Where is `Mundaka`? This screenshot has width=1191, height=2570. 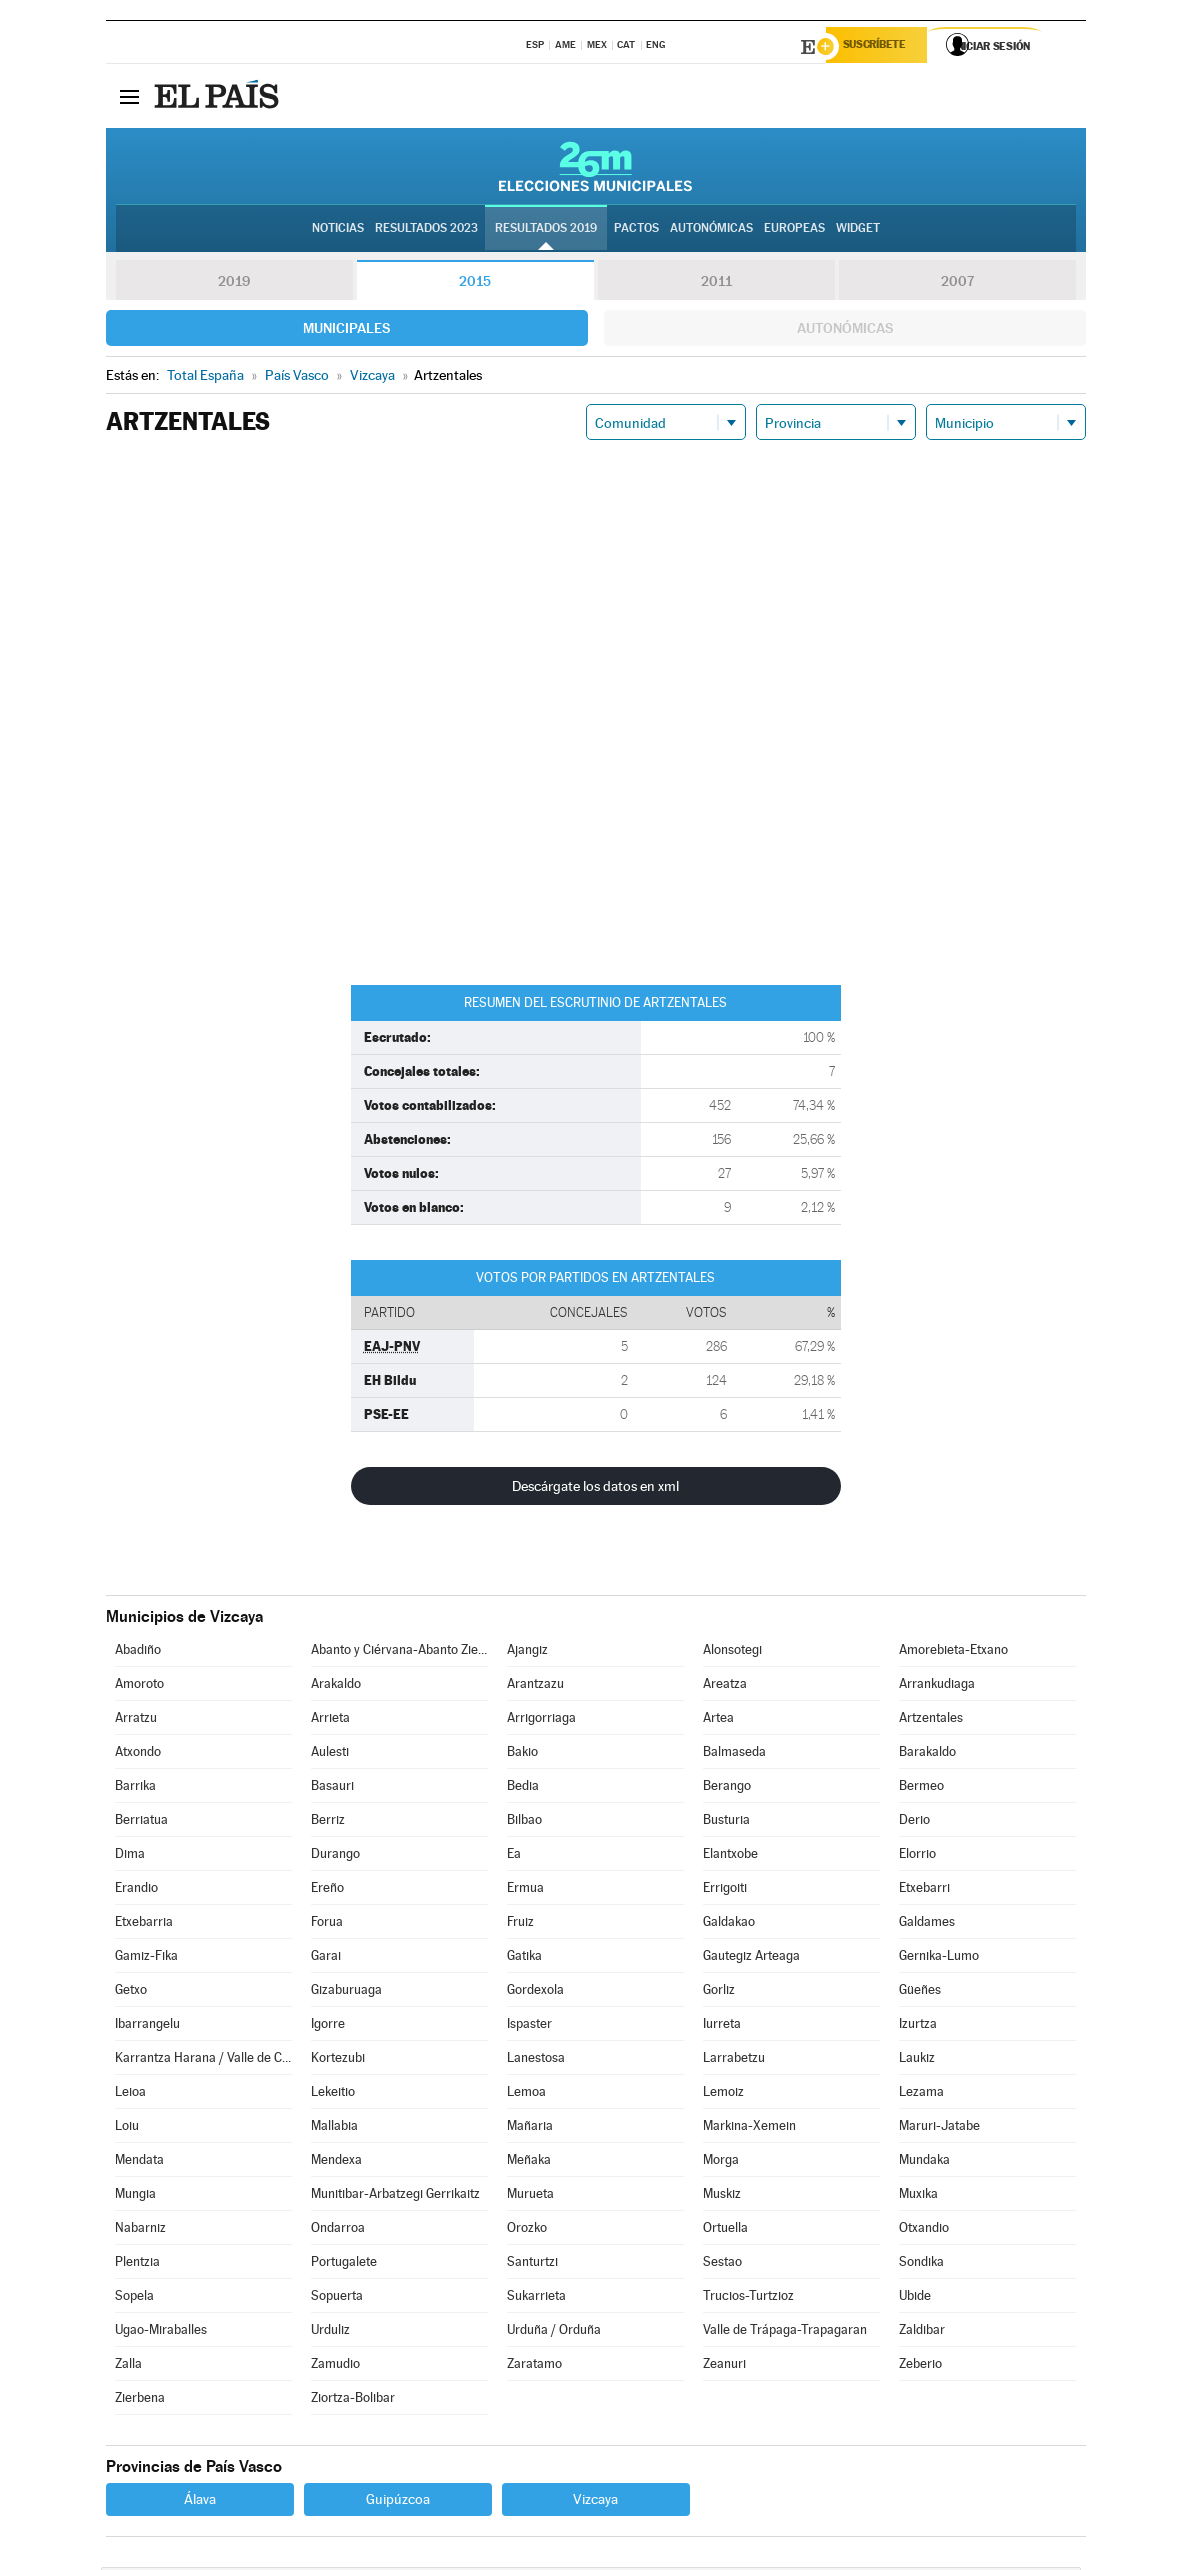 Mundaka is located at coordinates (924, 2162).